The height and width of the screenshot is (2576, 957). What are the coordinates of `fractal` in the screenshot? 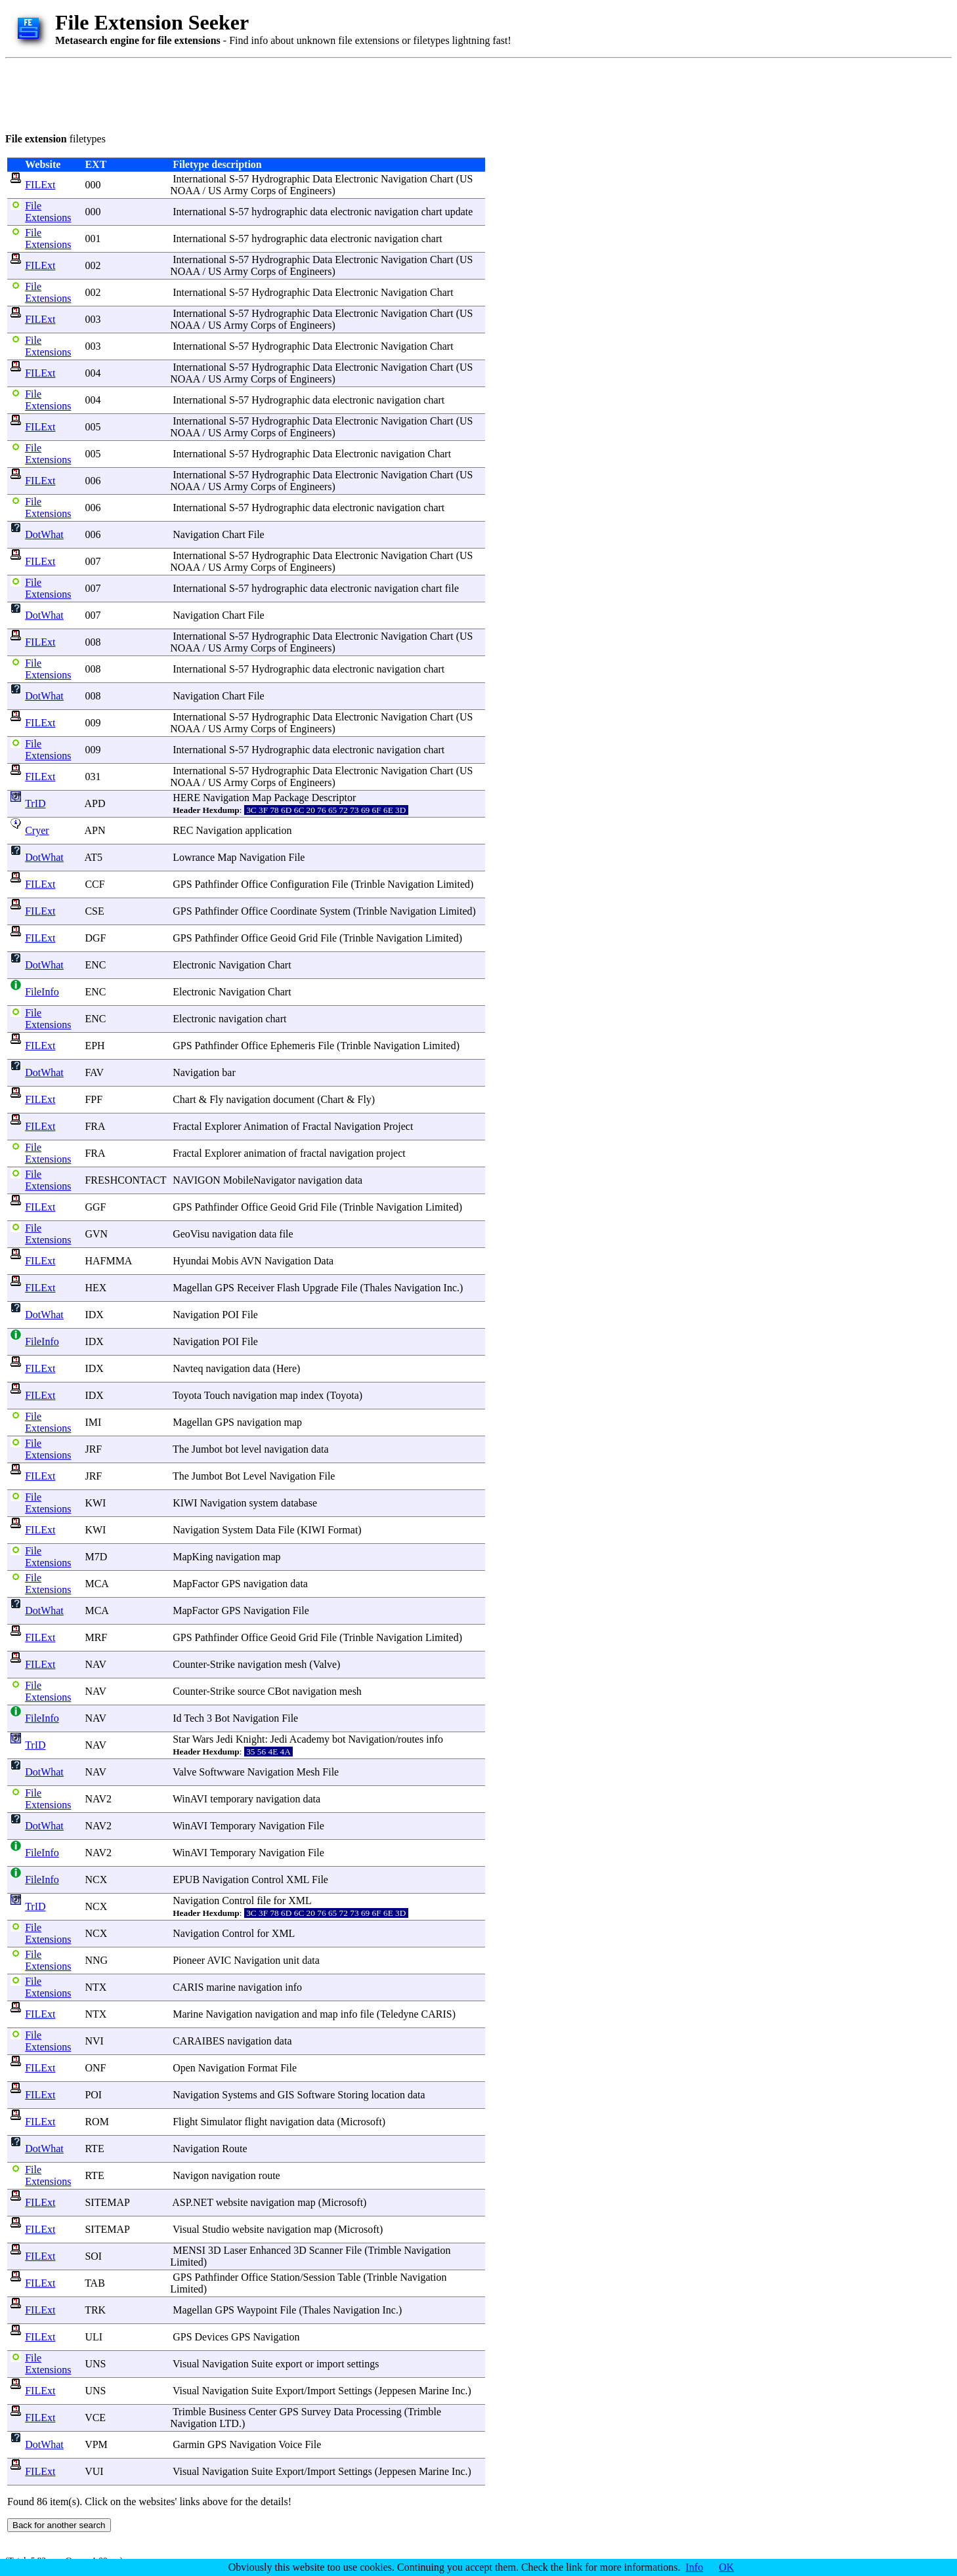 It's located at (313, 1153).